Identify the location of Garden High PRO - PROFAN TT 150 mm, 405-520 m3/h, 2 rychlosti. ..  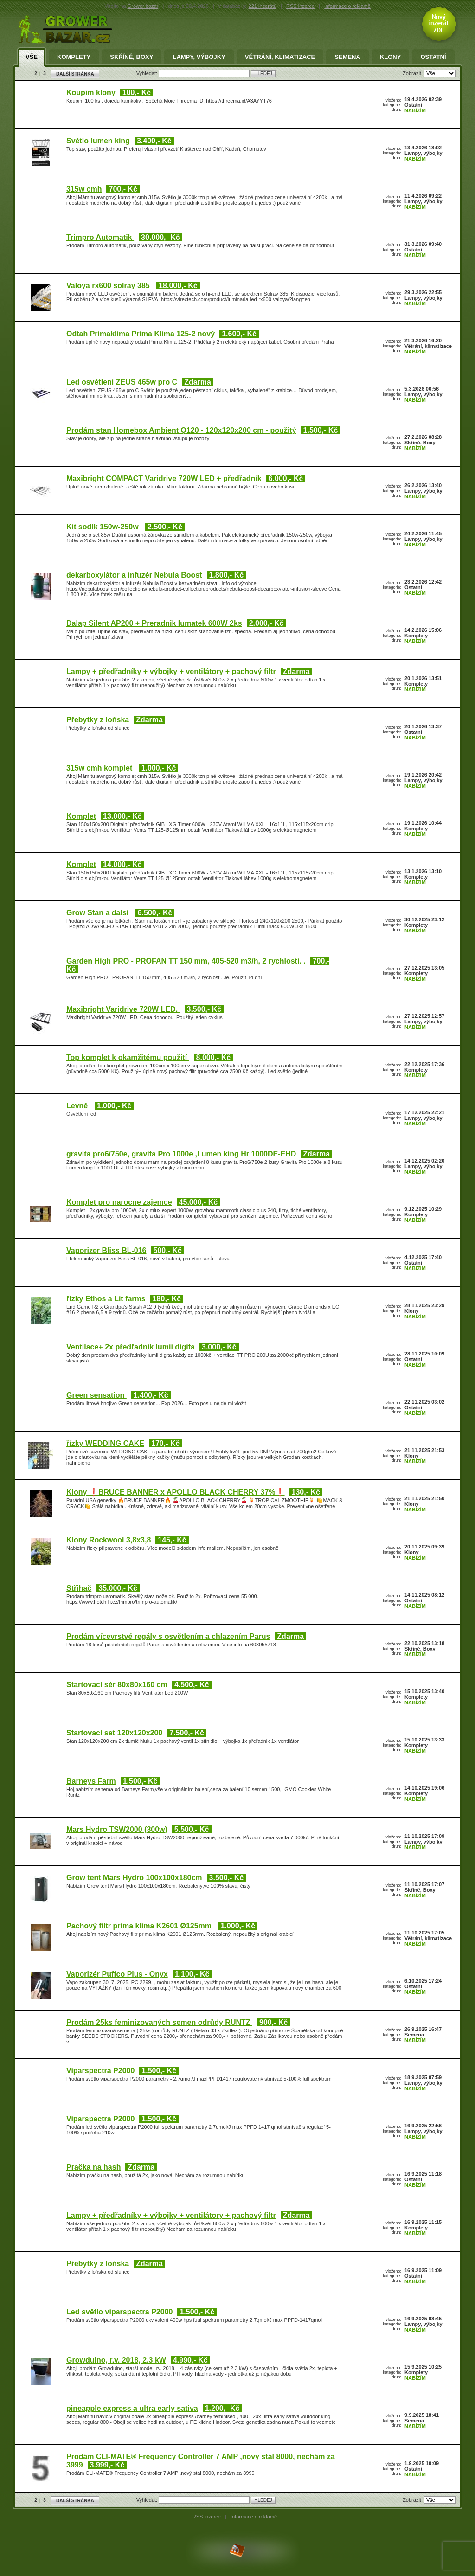
(186, 961).